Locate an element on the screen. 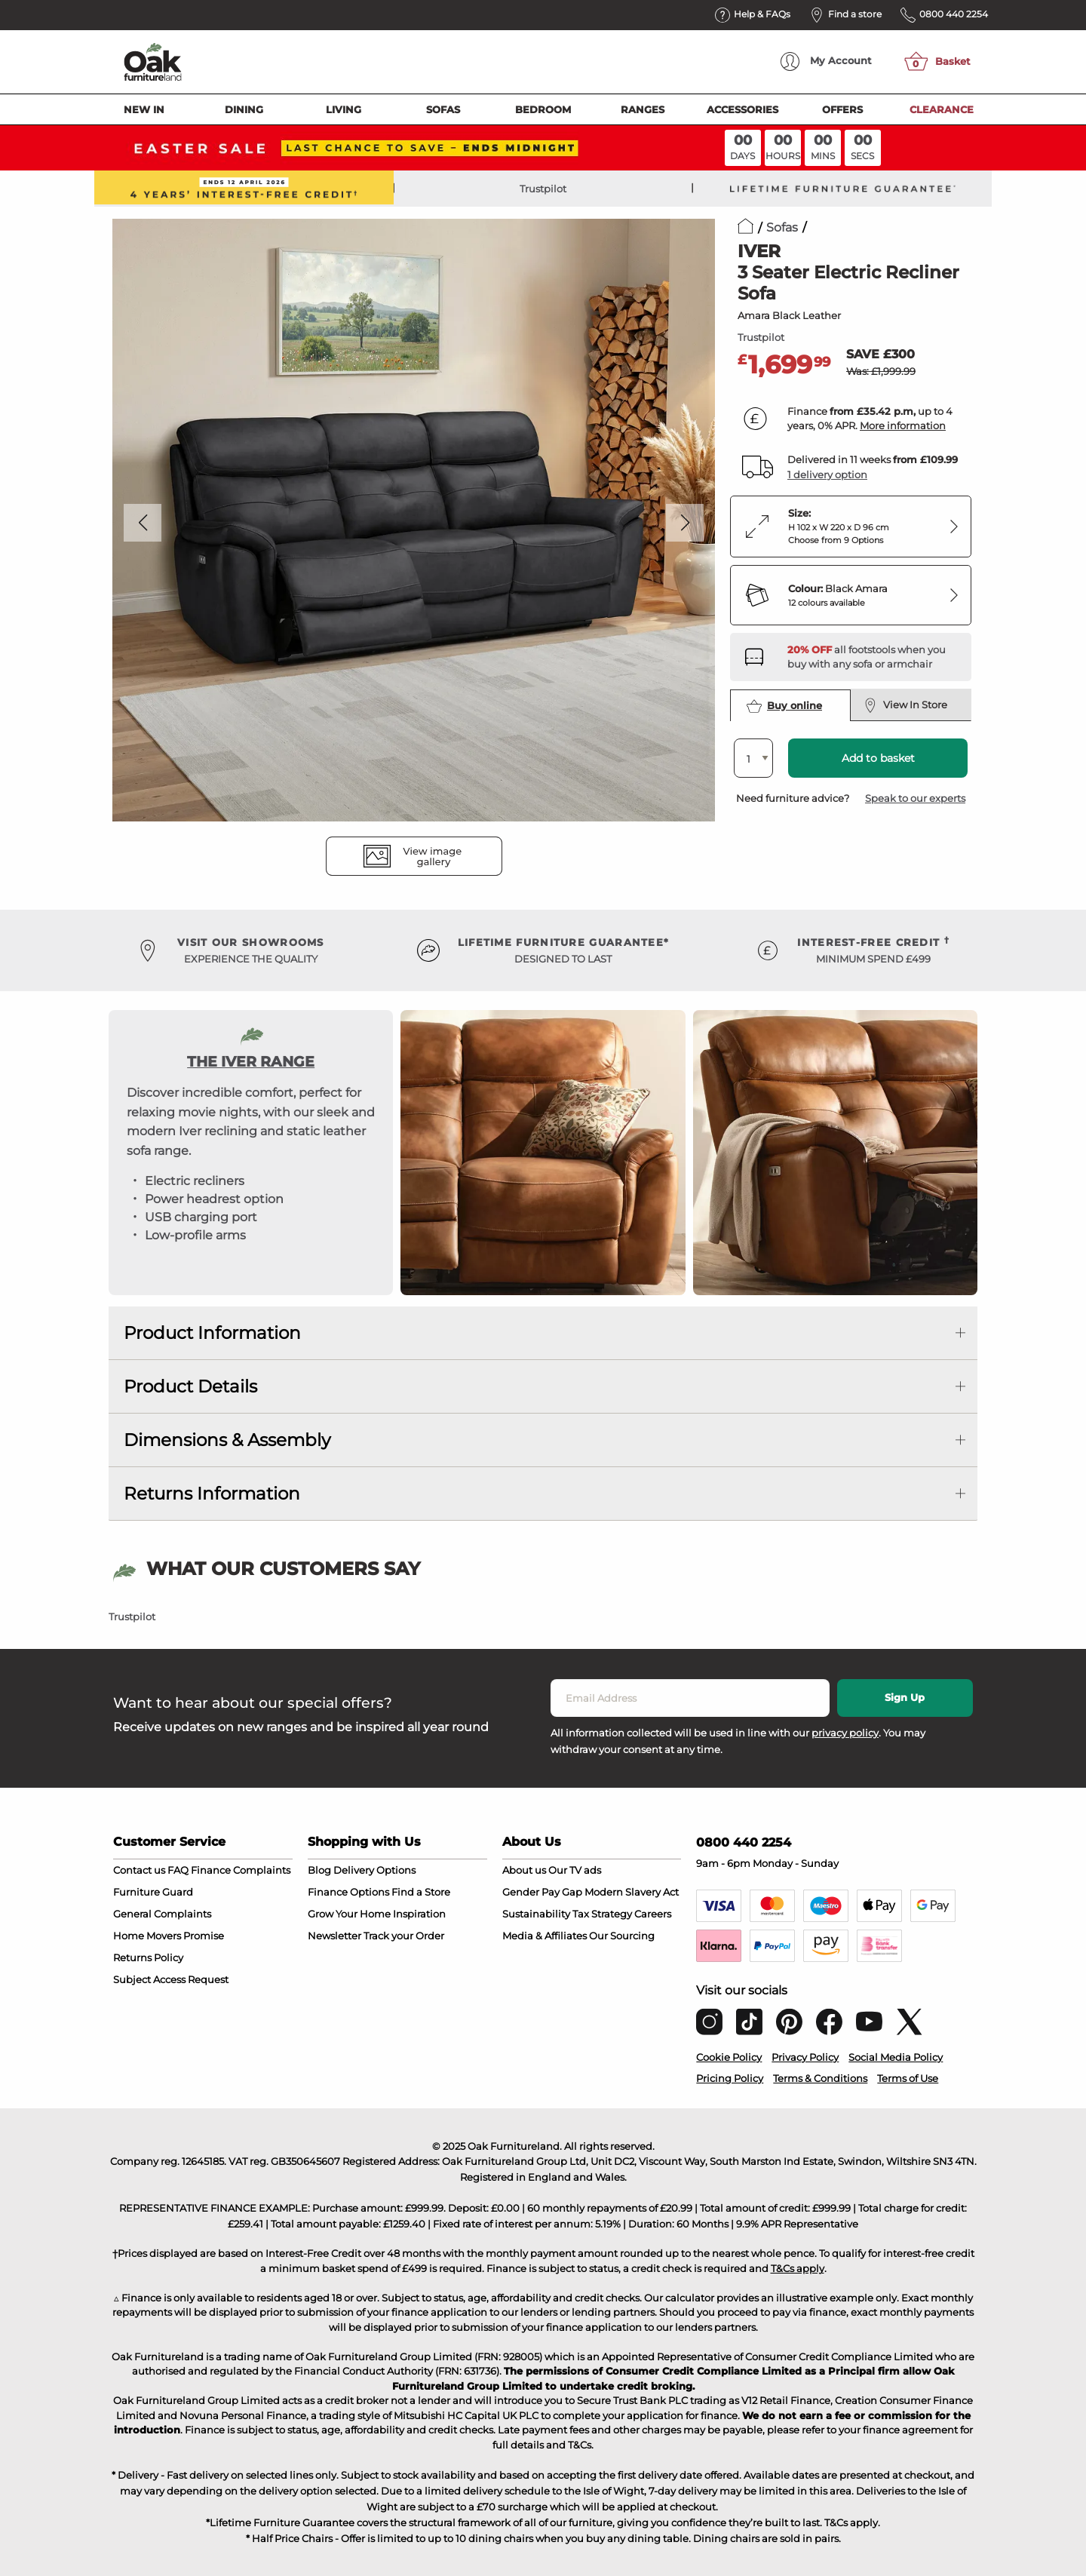 This screenshot has height=2576, width=1086. Furniture Guard is located at coordinates (153, 1892).